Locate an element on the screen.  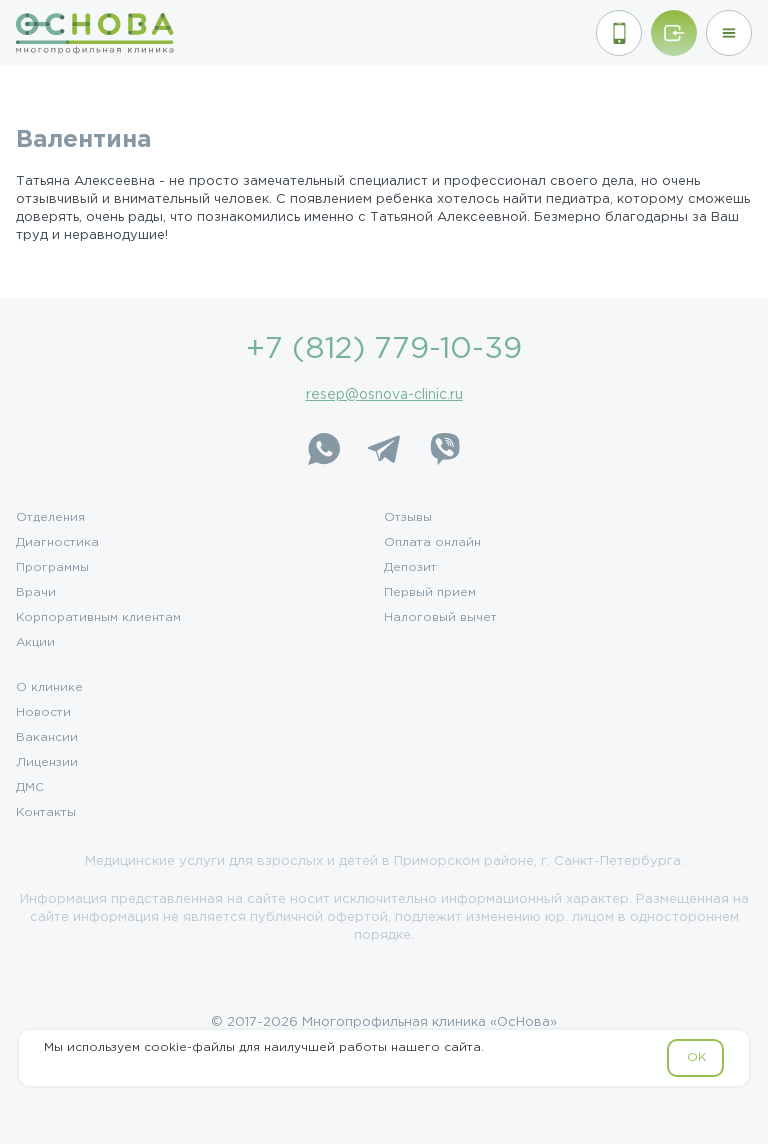
+7 (812) 779-10-39 is located at coordinates (384, 349).